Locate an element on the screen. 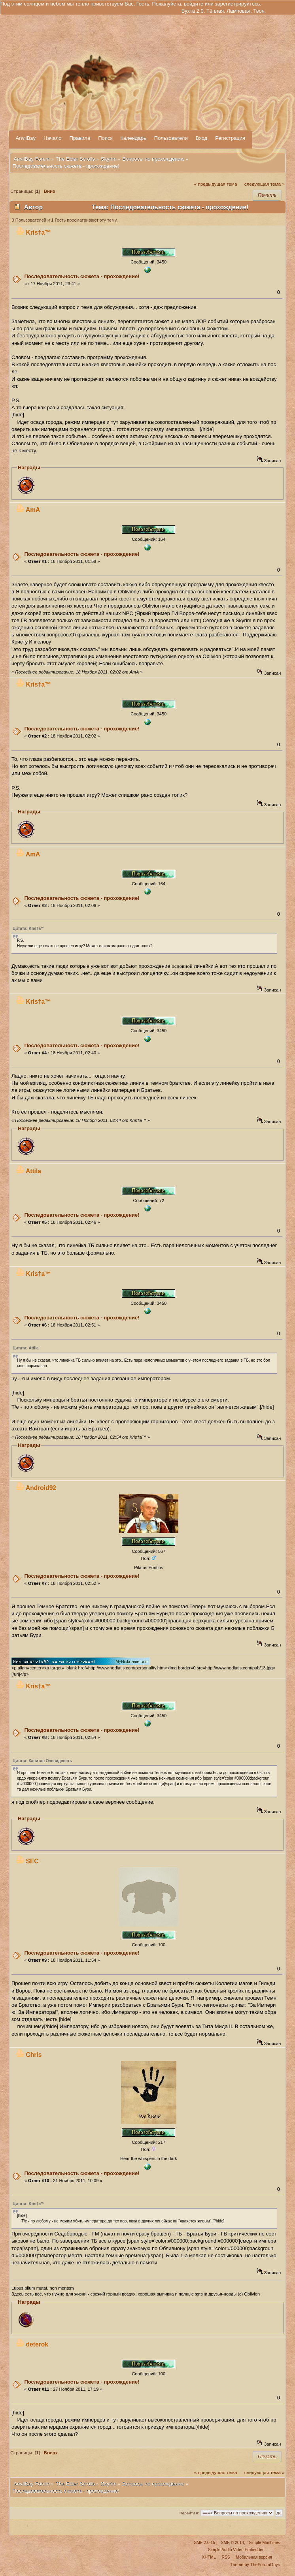 The height and width of the screenshot is (2576, 295). SEC is located at coordinates (32, 1861).